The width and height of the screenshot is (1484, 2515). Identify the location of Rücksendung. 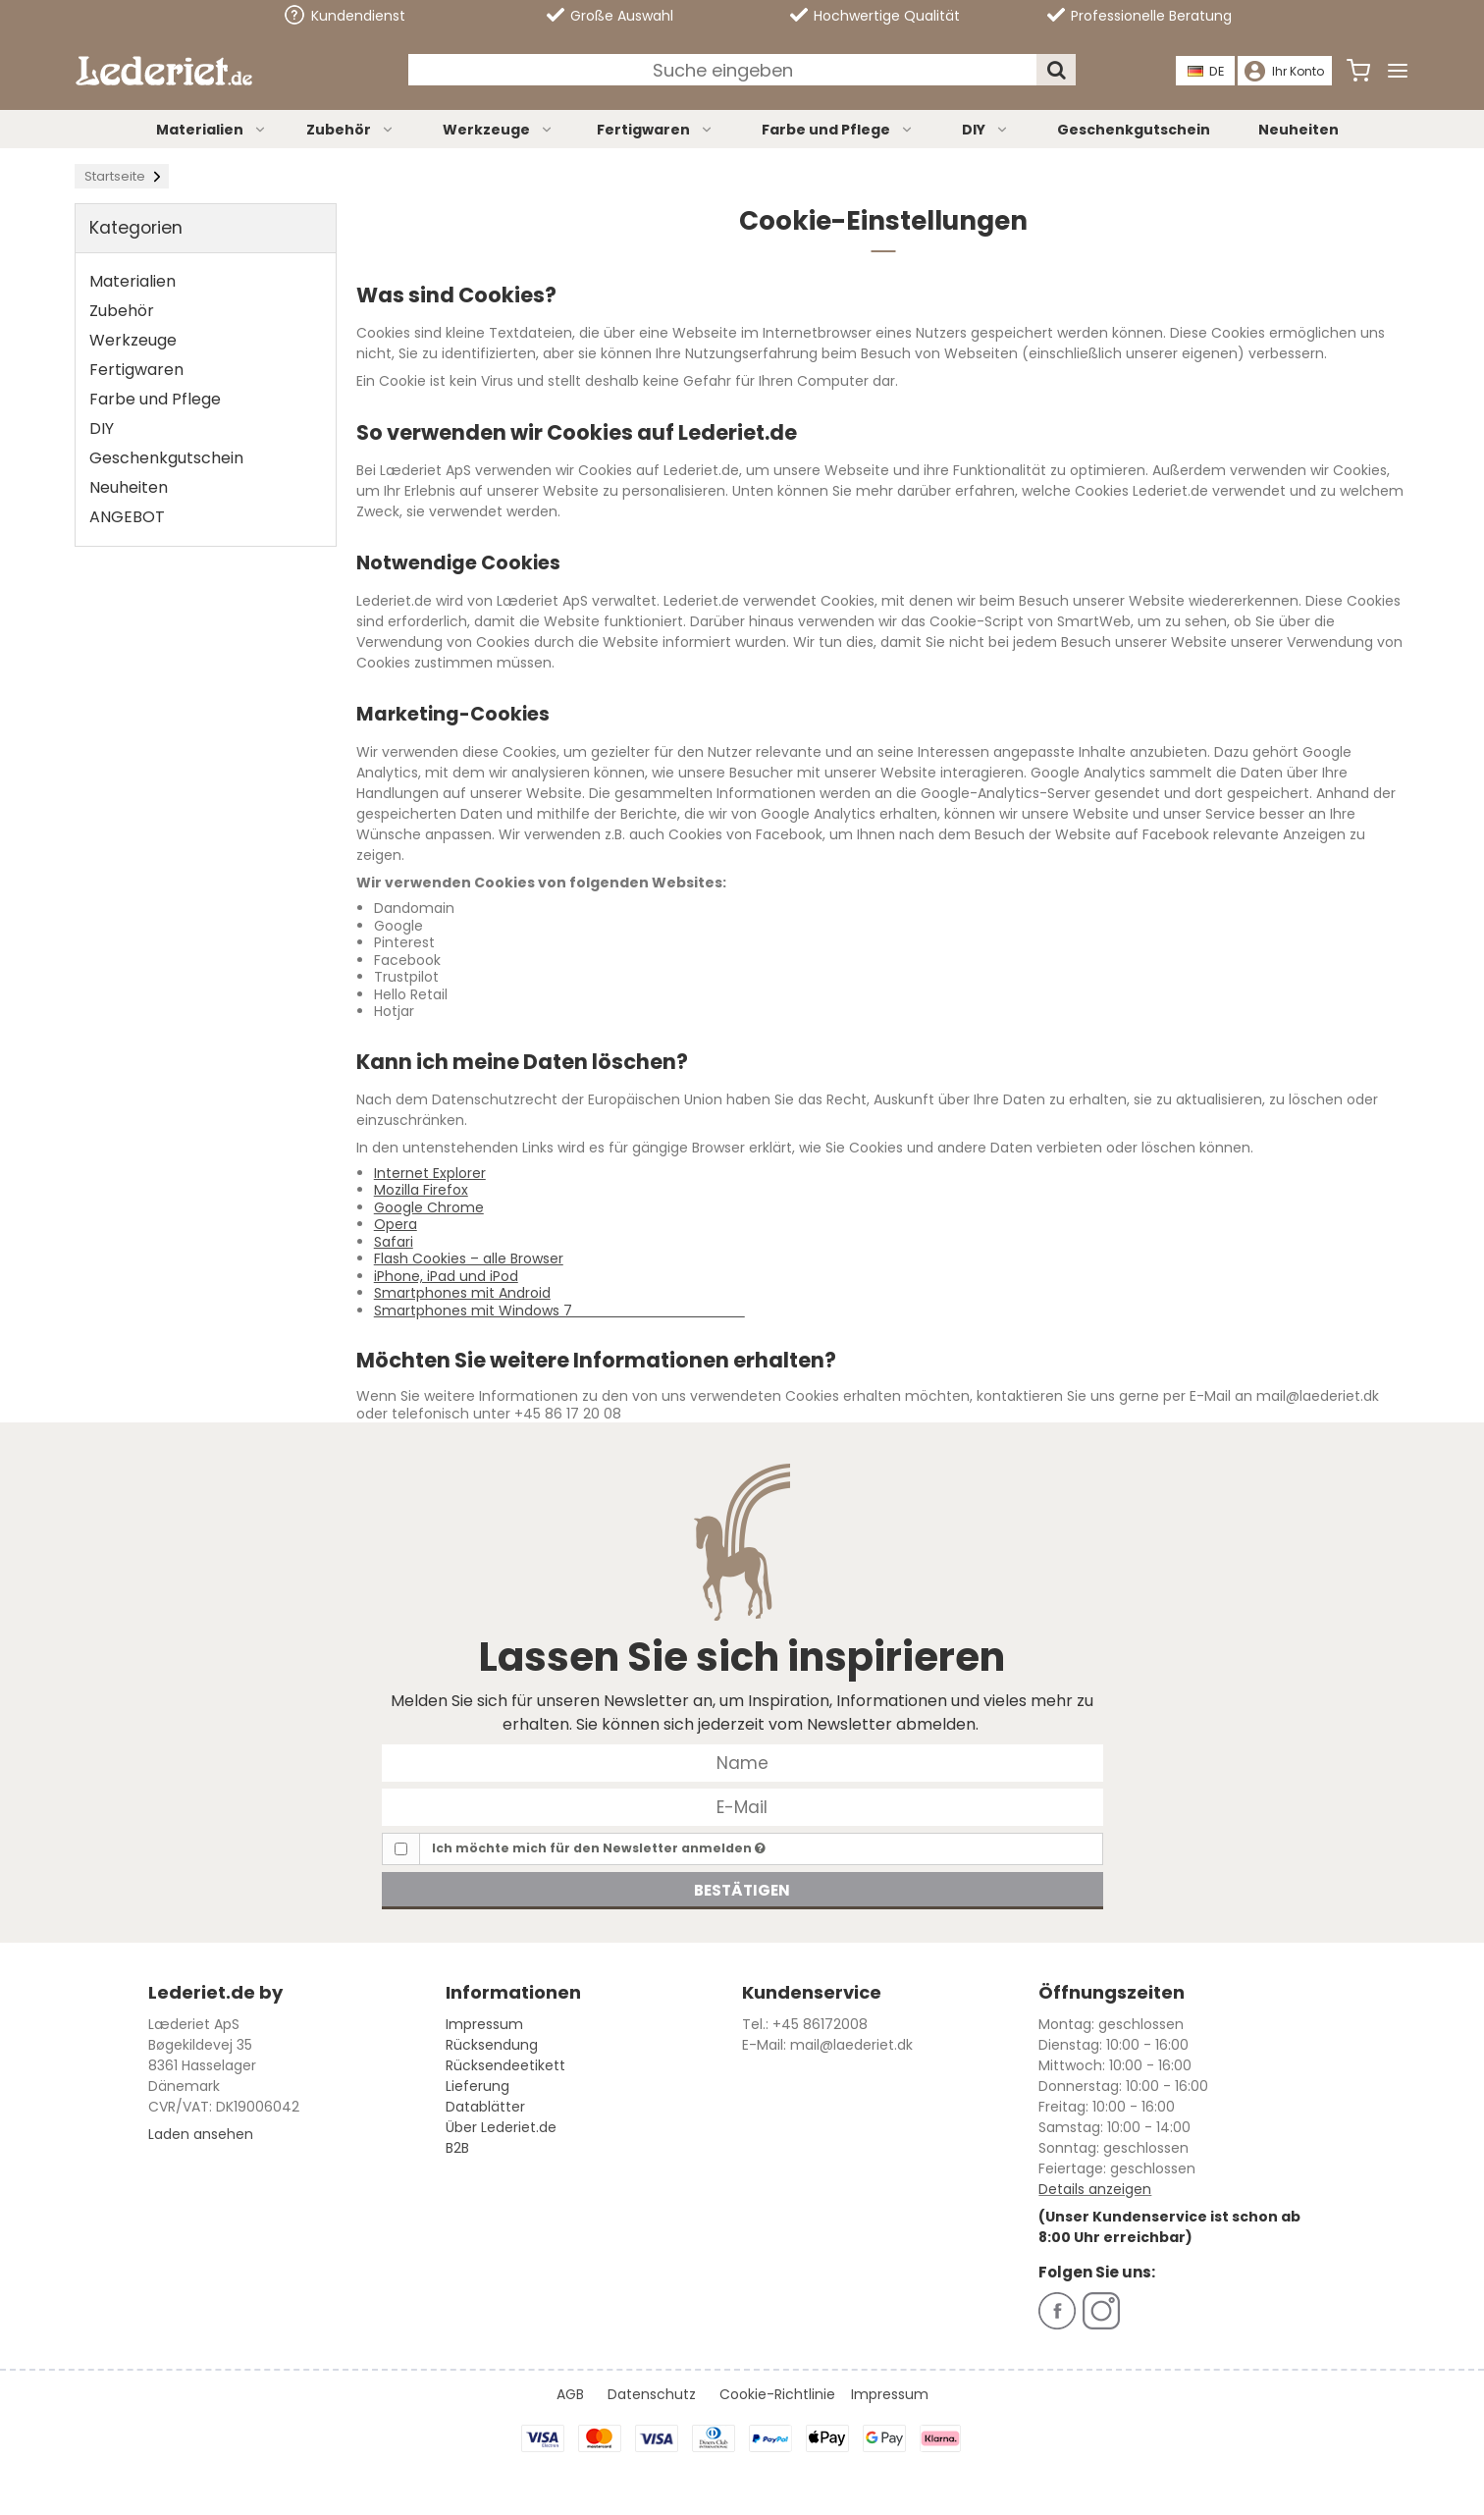
(492, 2045).